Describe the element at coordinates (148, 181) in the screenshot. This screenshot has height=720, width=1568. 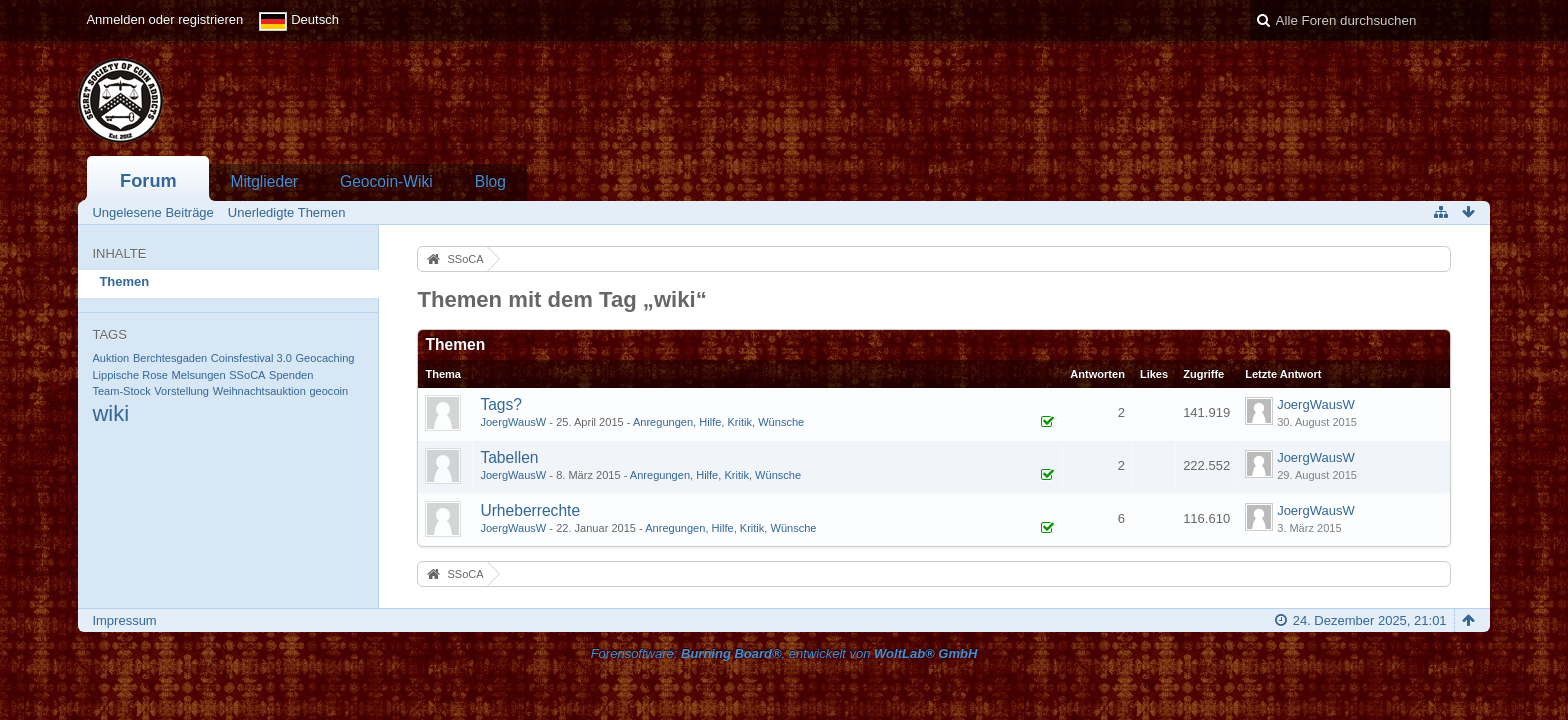
I see `Forum` at that location.